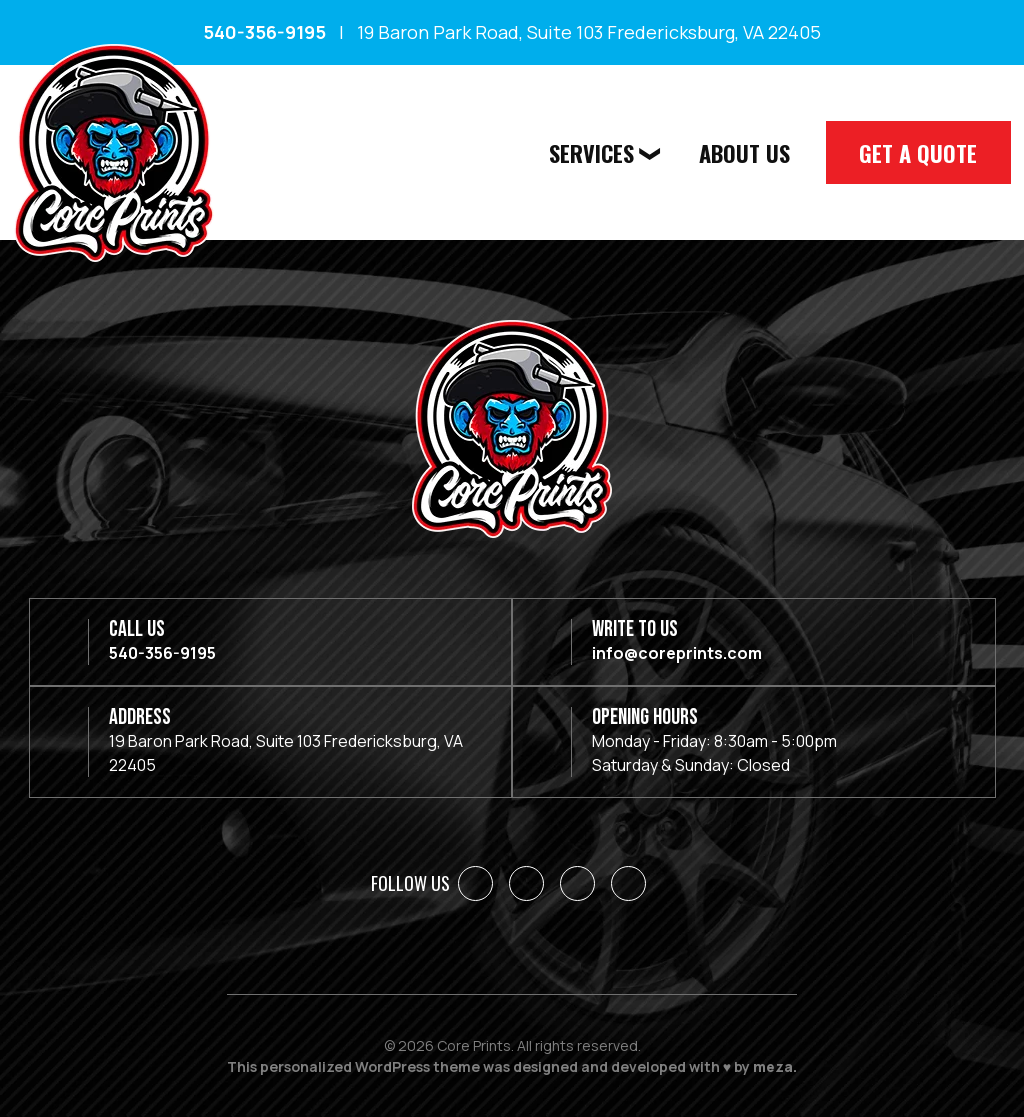 The width and height of the screenshot is (1024, 1117). What do you see at coordinates (628, 883) in the screenshot?
I see `[YouTube]` at bounding box center [628, 883].